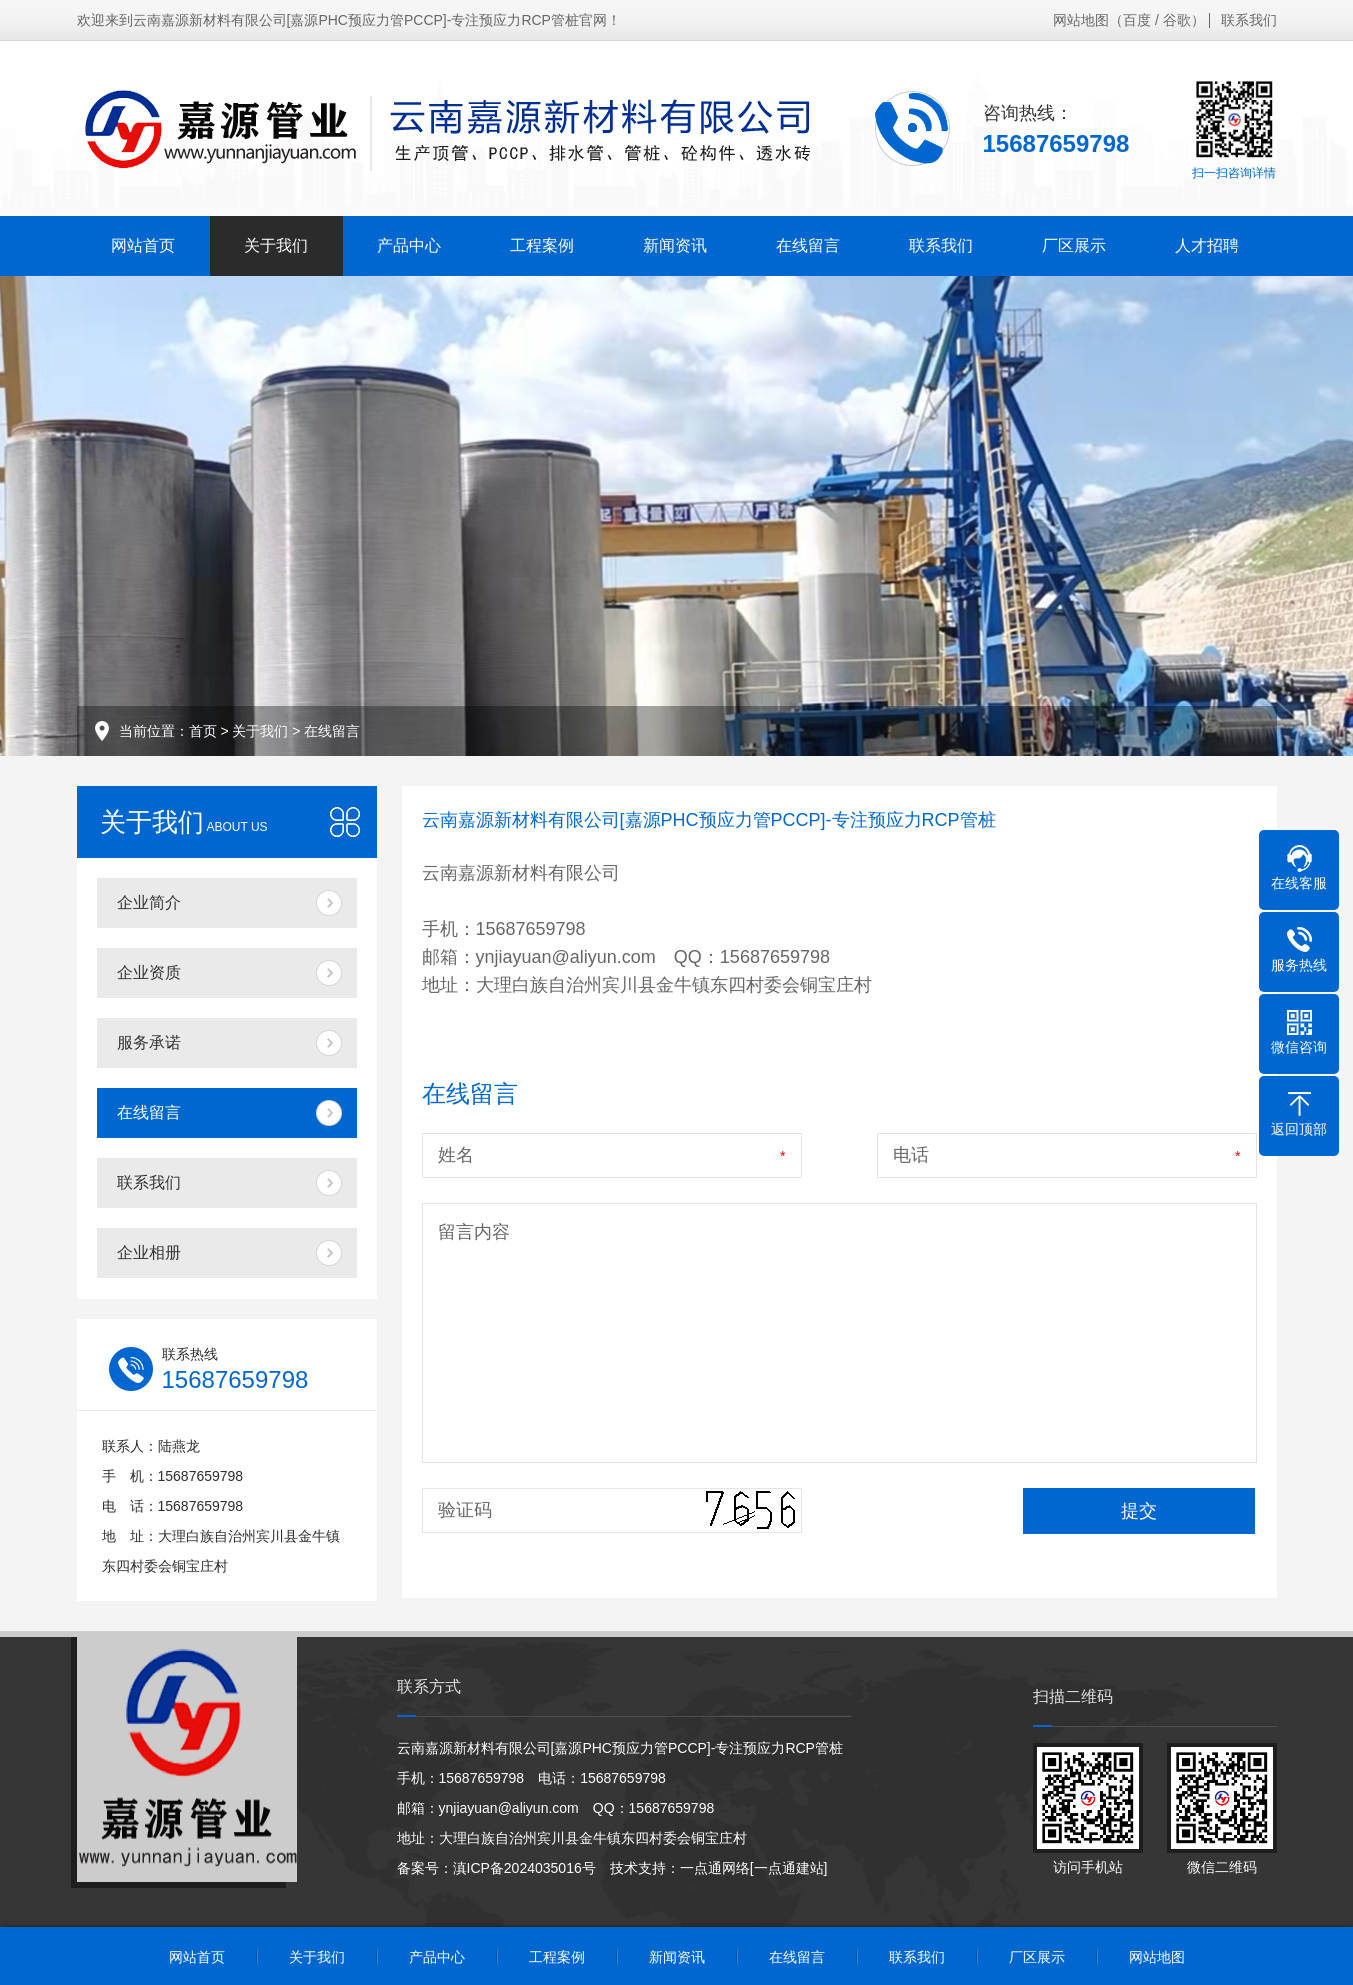 This screenshot has height=1985, width=1353. I want to click on 首页, so click(203, 731).